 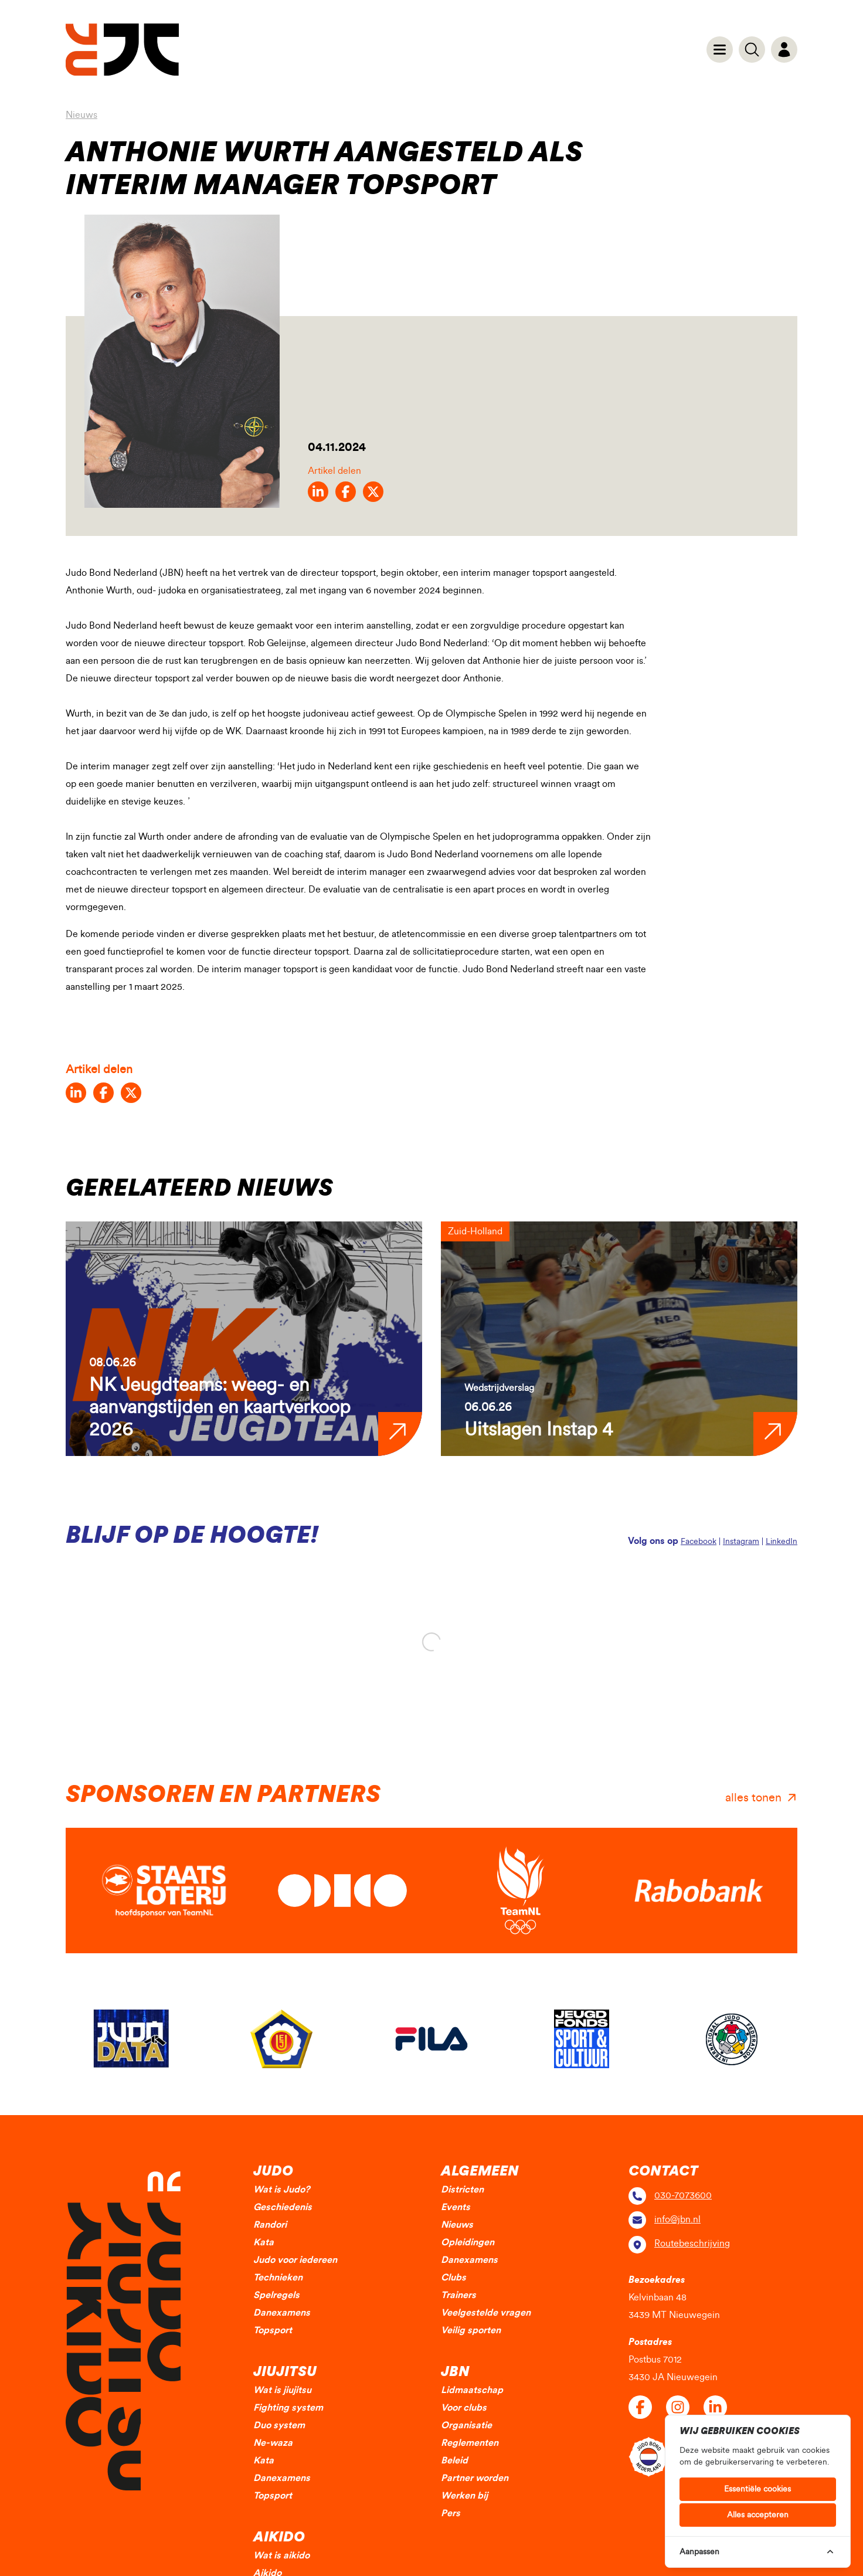 I want to click on Instagram, so click(x=741, y=1542).